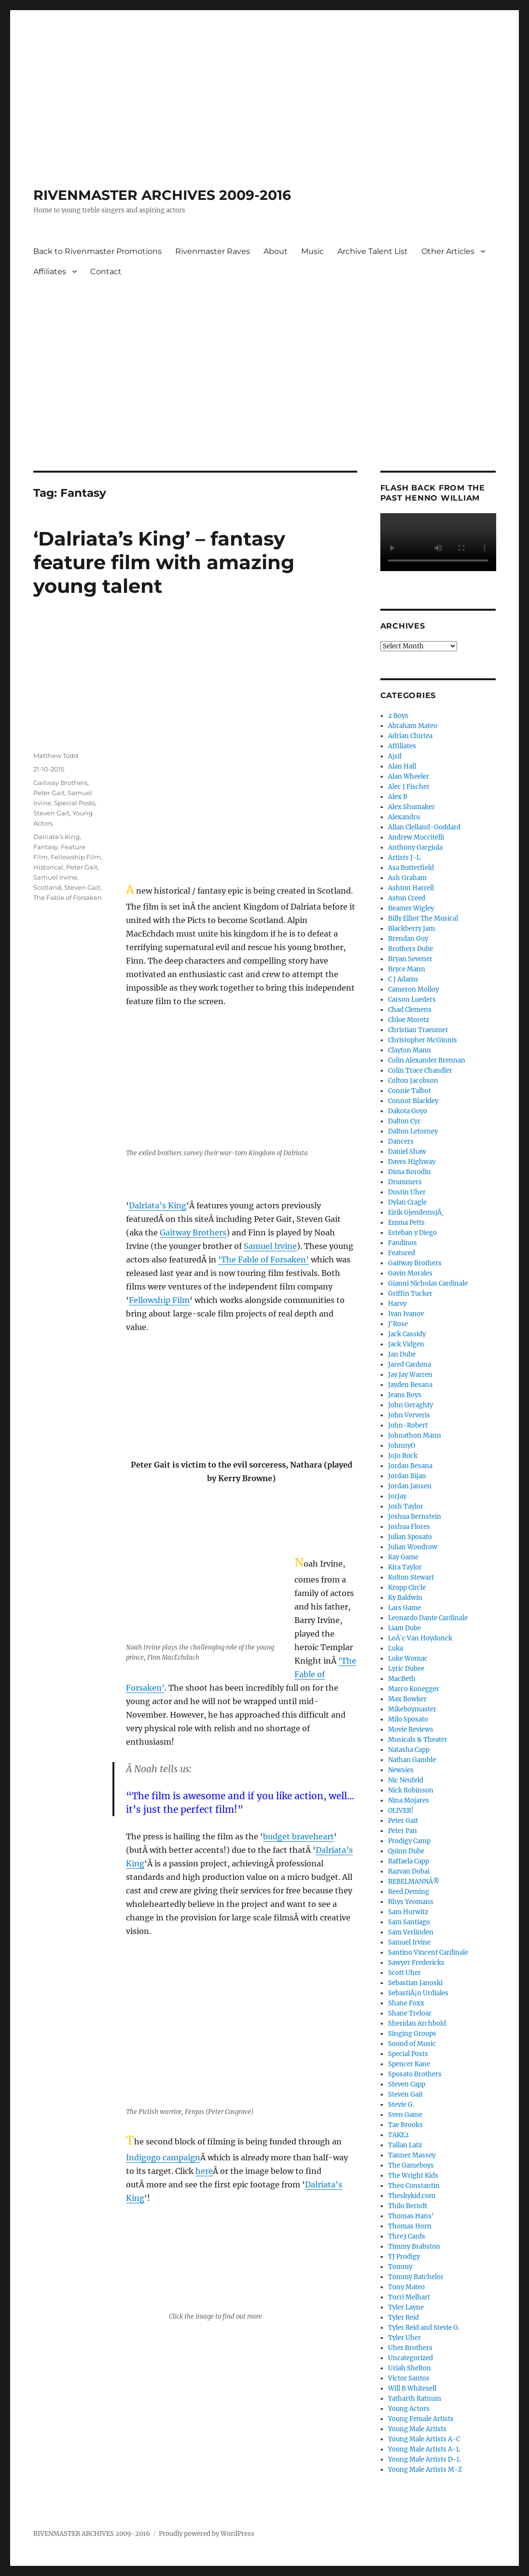 The height and width of the screenshot is (2576, 529). What do you see at coordinates (403, 1456) in the screenshot?
I see `JoJo Rock` at bounding box center [403, 1456].